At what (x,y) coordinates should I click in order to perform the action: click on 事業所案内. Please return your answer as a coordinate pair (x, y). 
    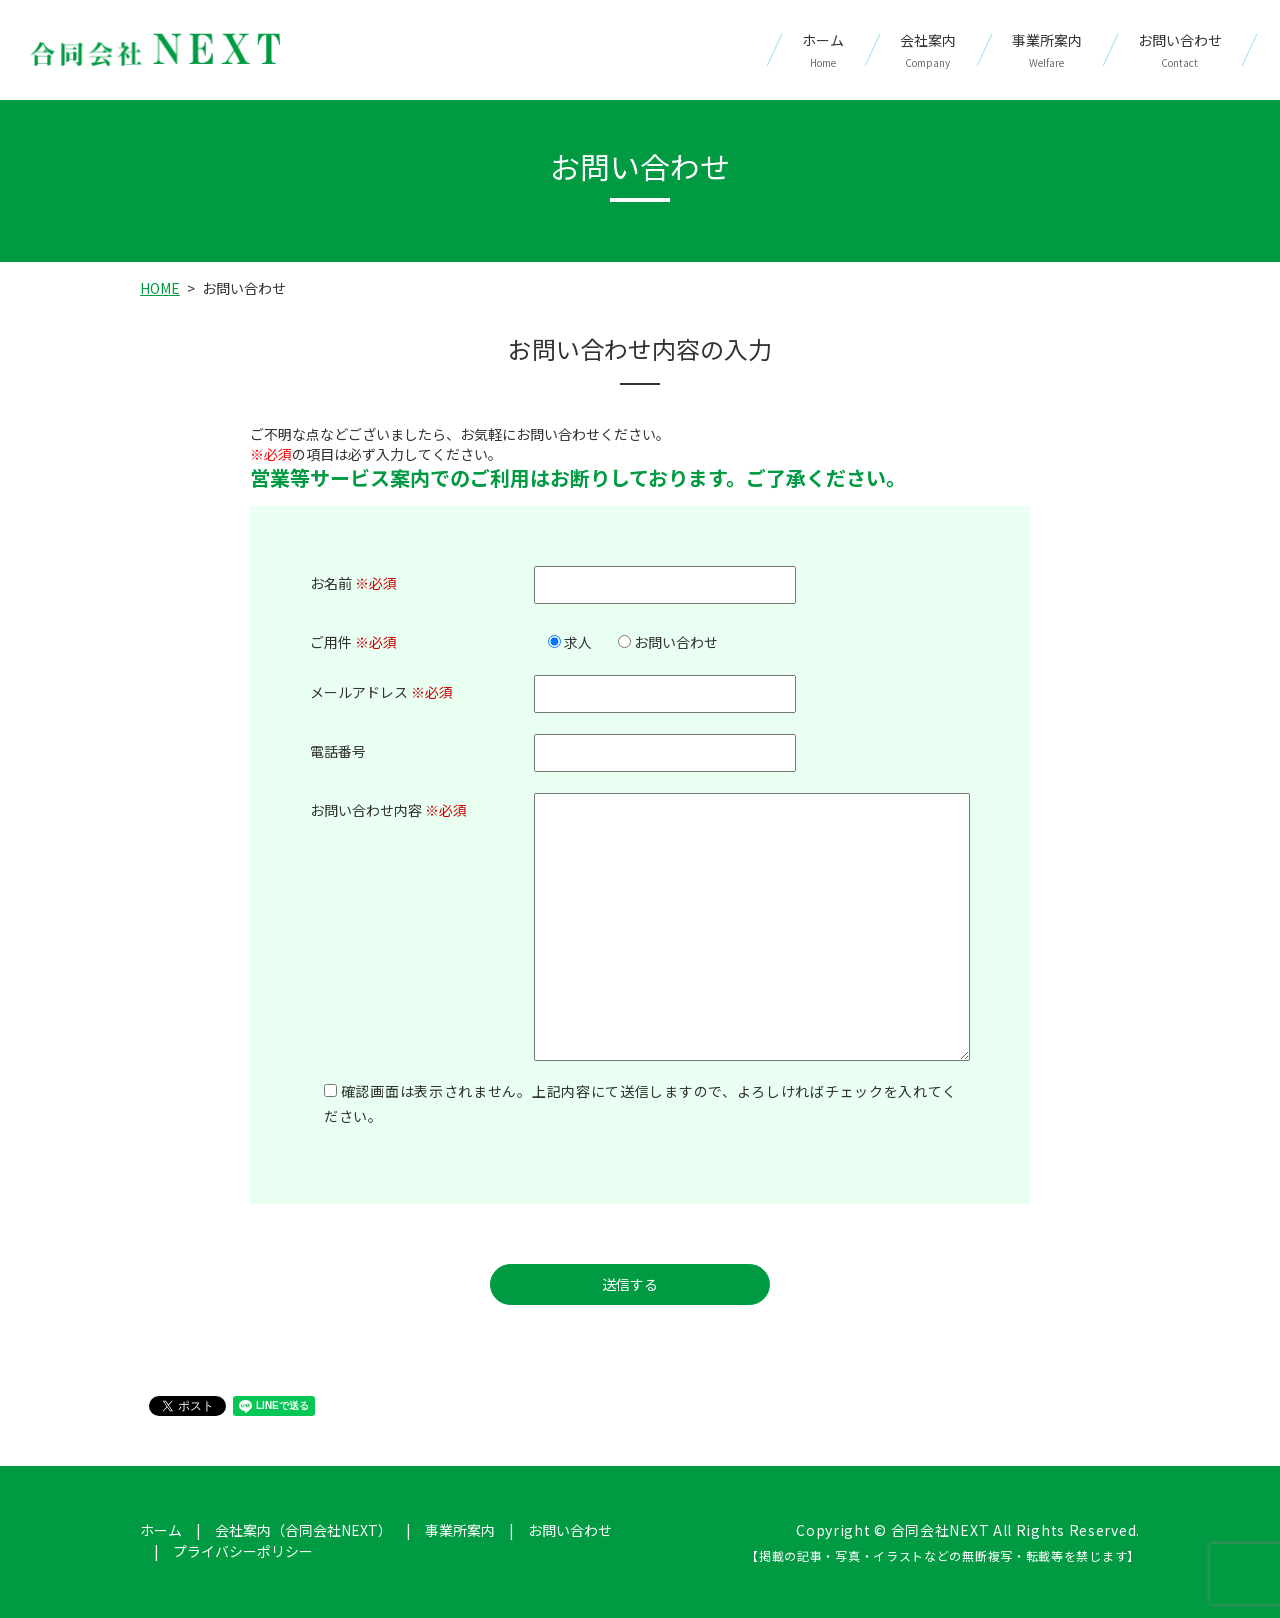
    Looking at the image, I should click on (1047, 50).